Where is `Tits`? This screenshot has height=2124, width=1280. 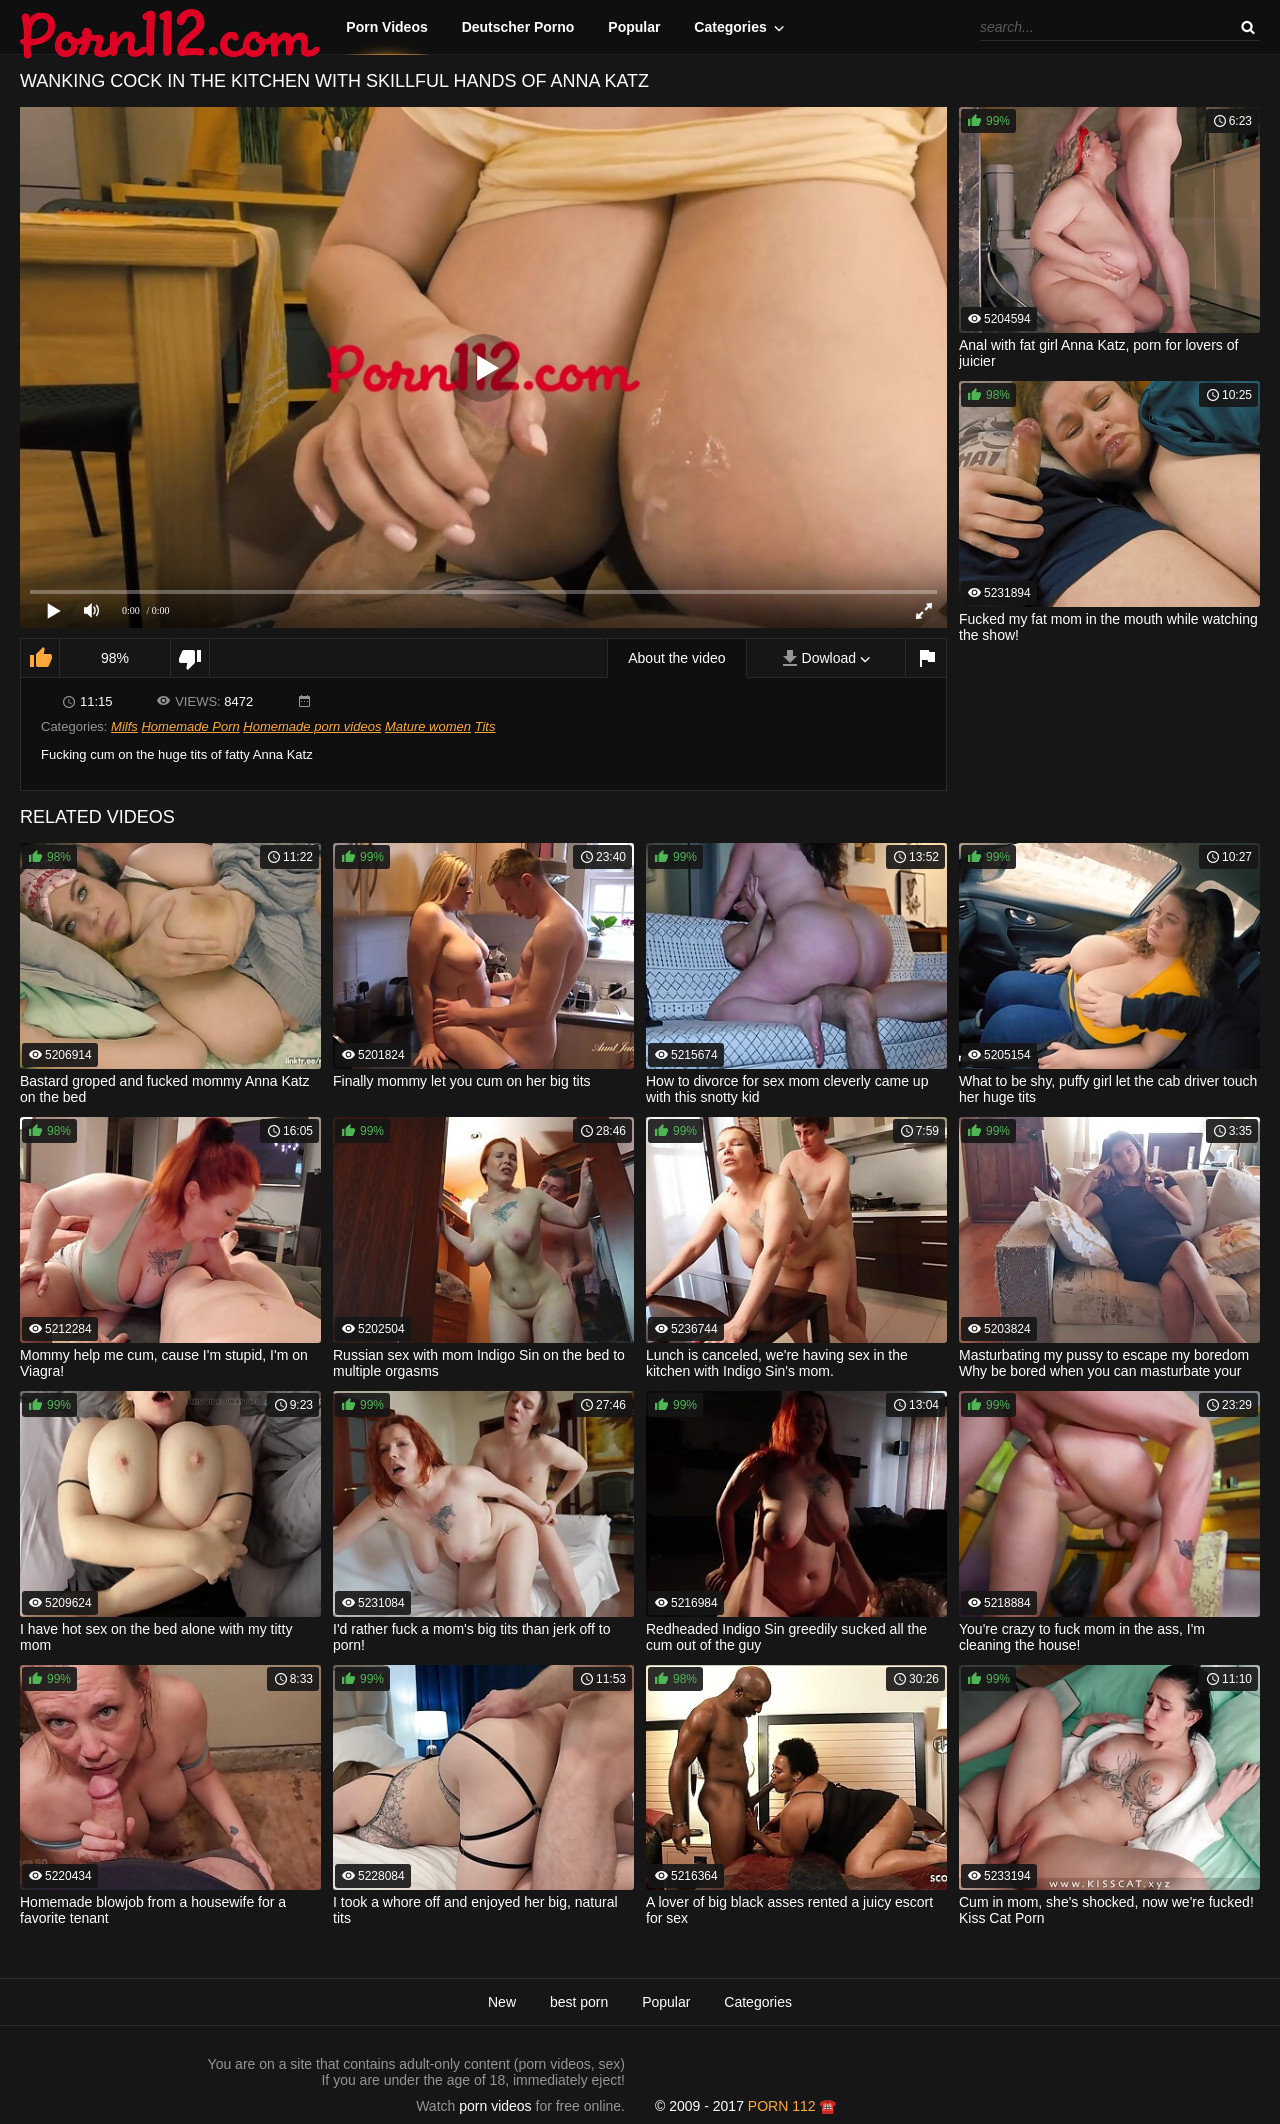
Tits is located at coordinates (485, 726).